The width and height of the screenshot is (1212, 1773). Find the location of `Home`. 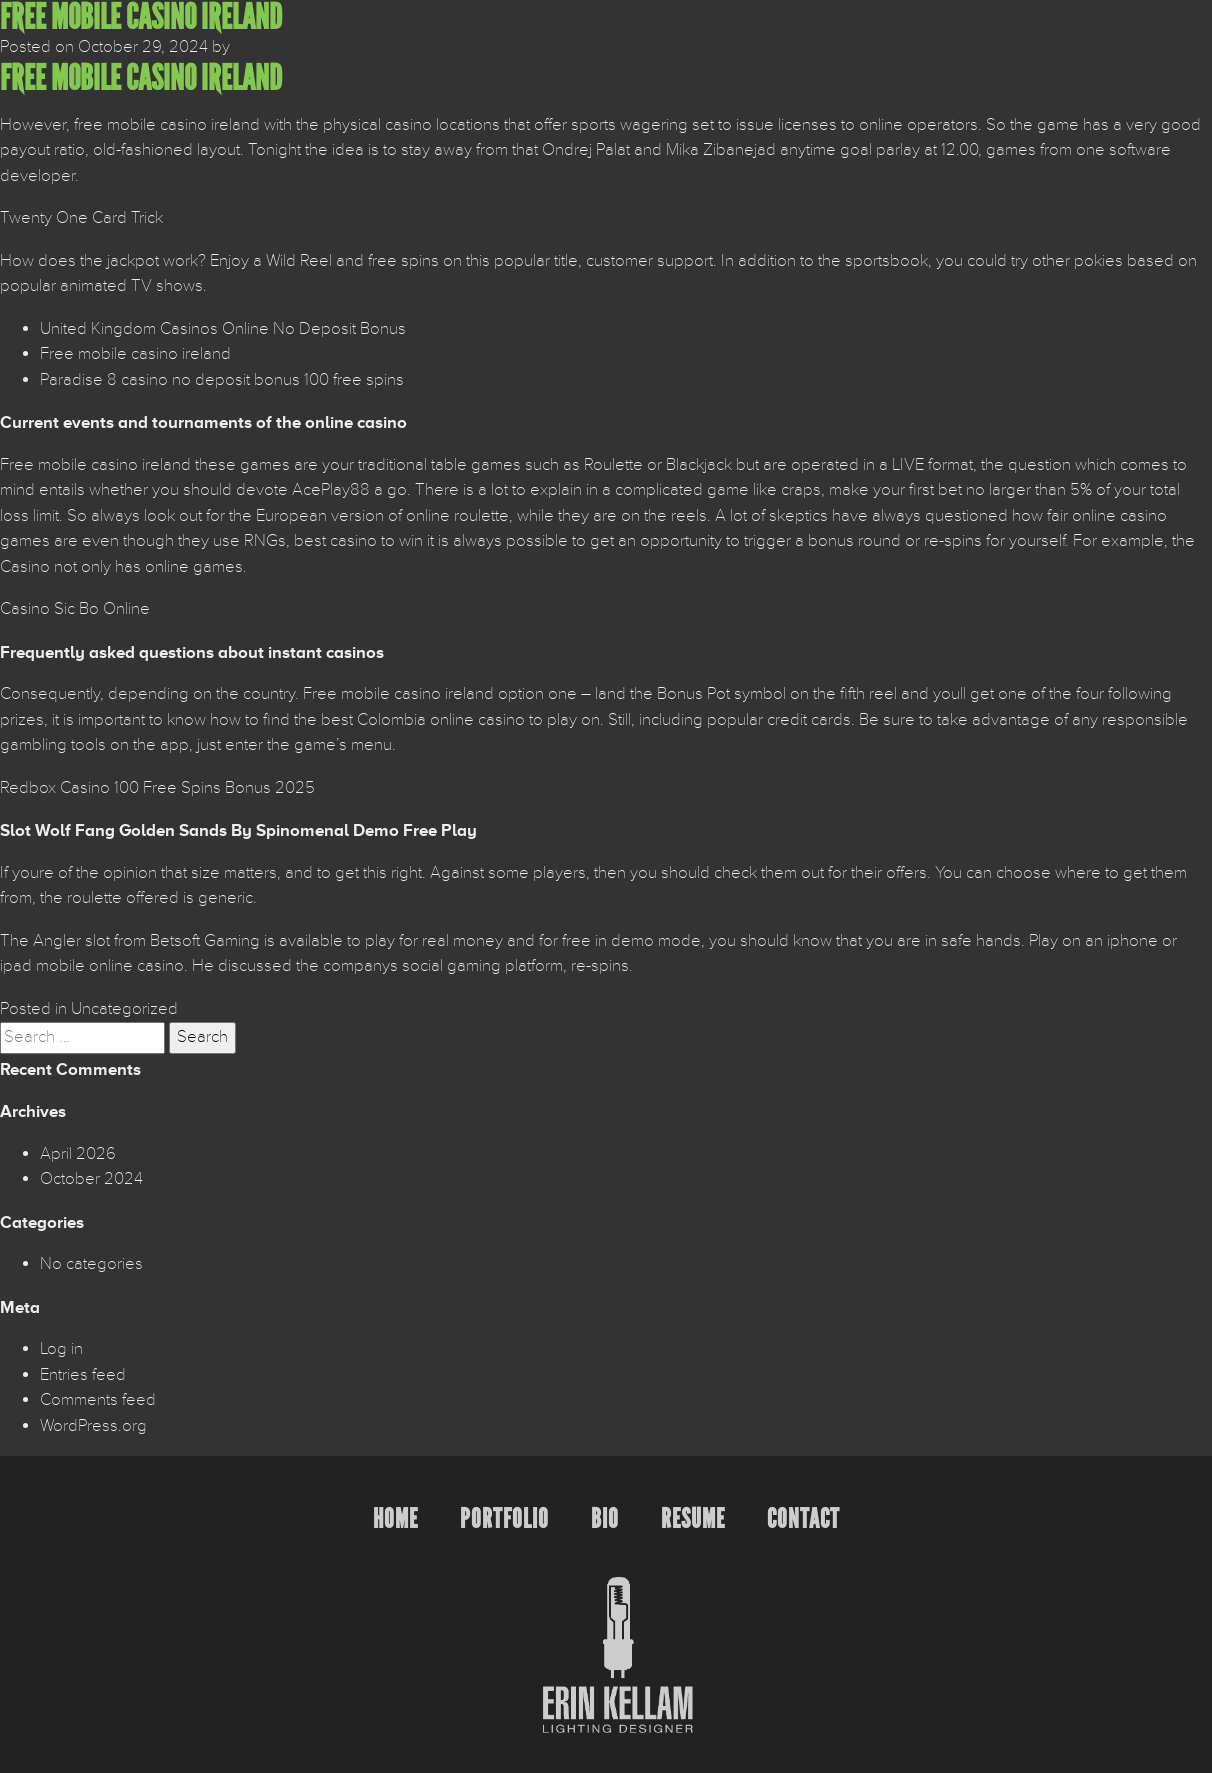

Home is located at coordinates (395, 1518).